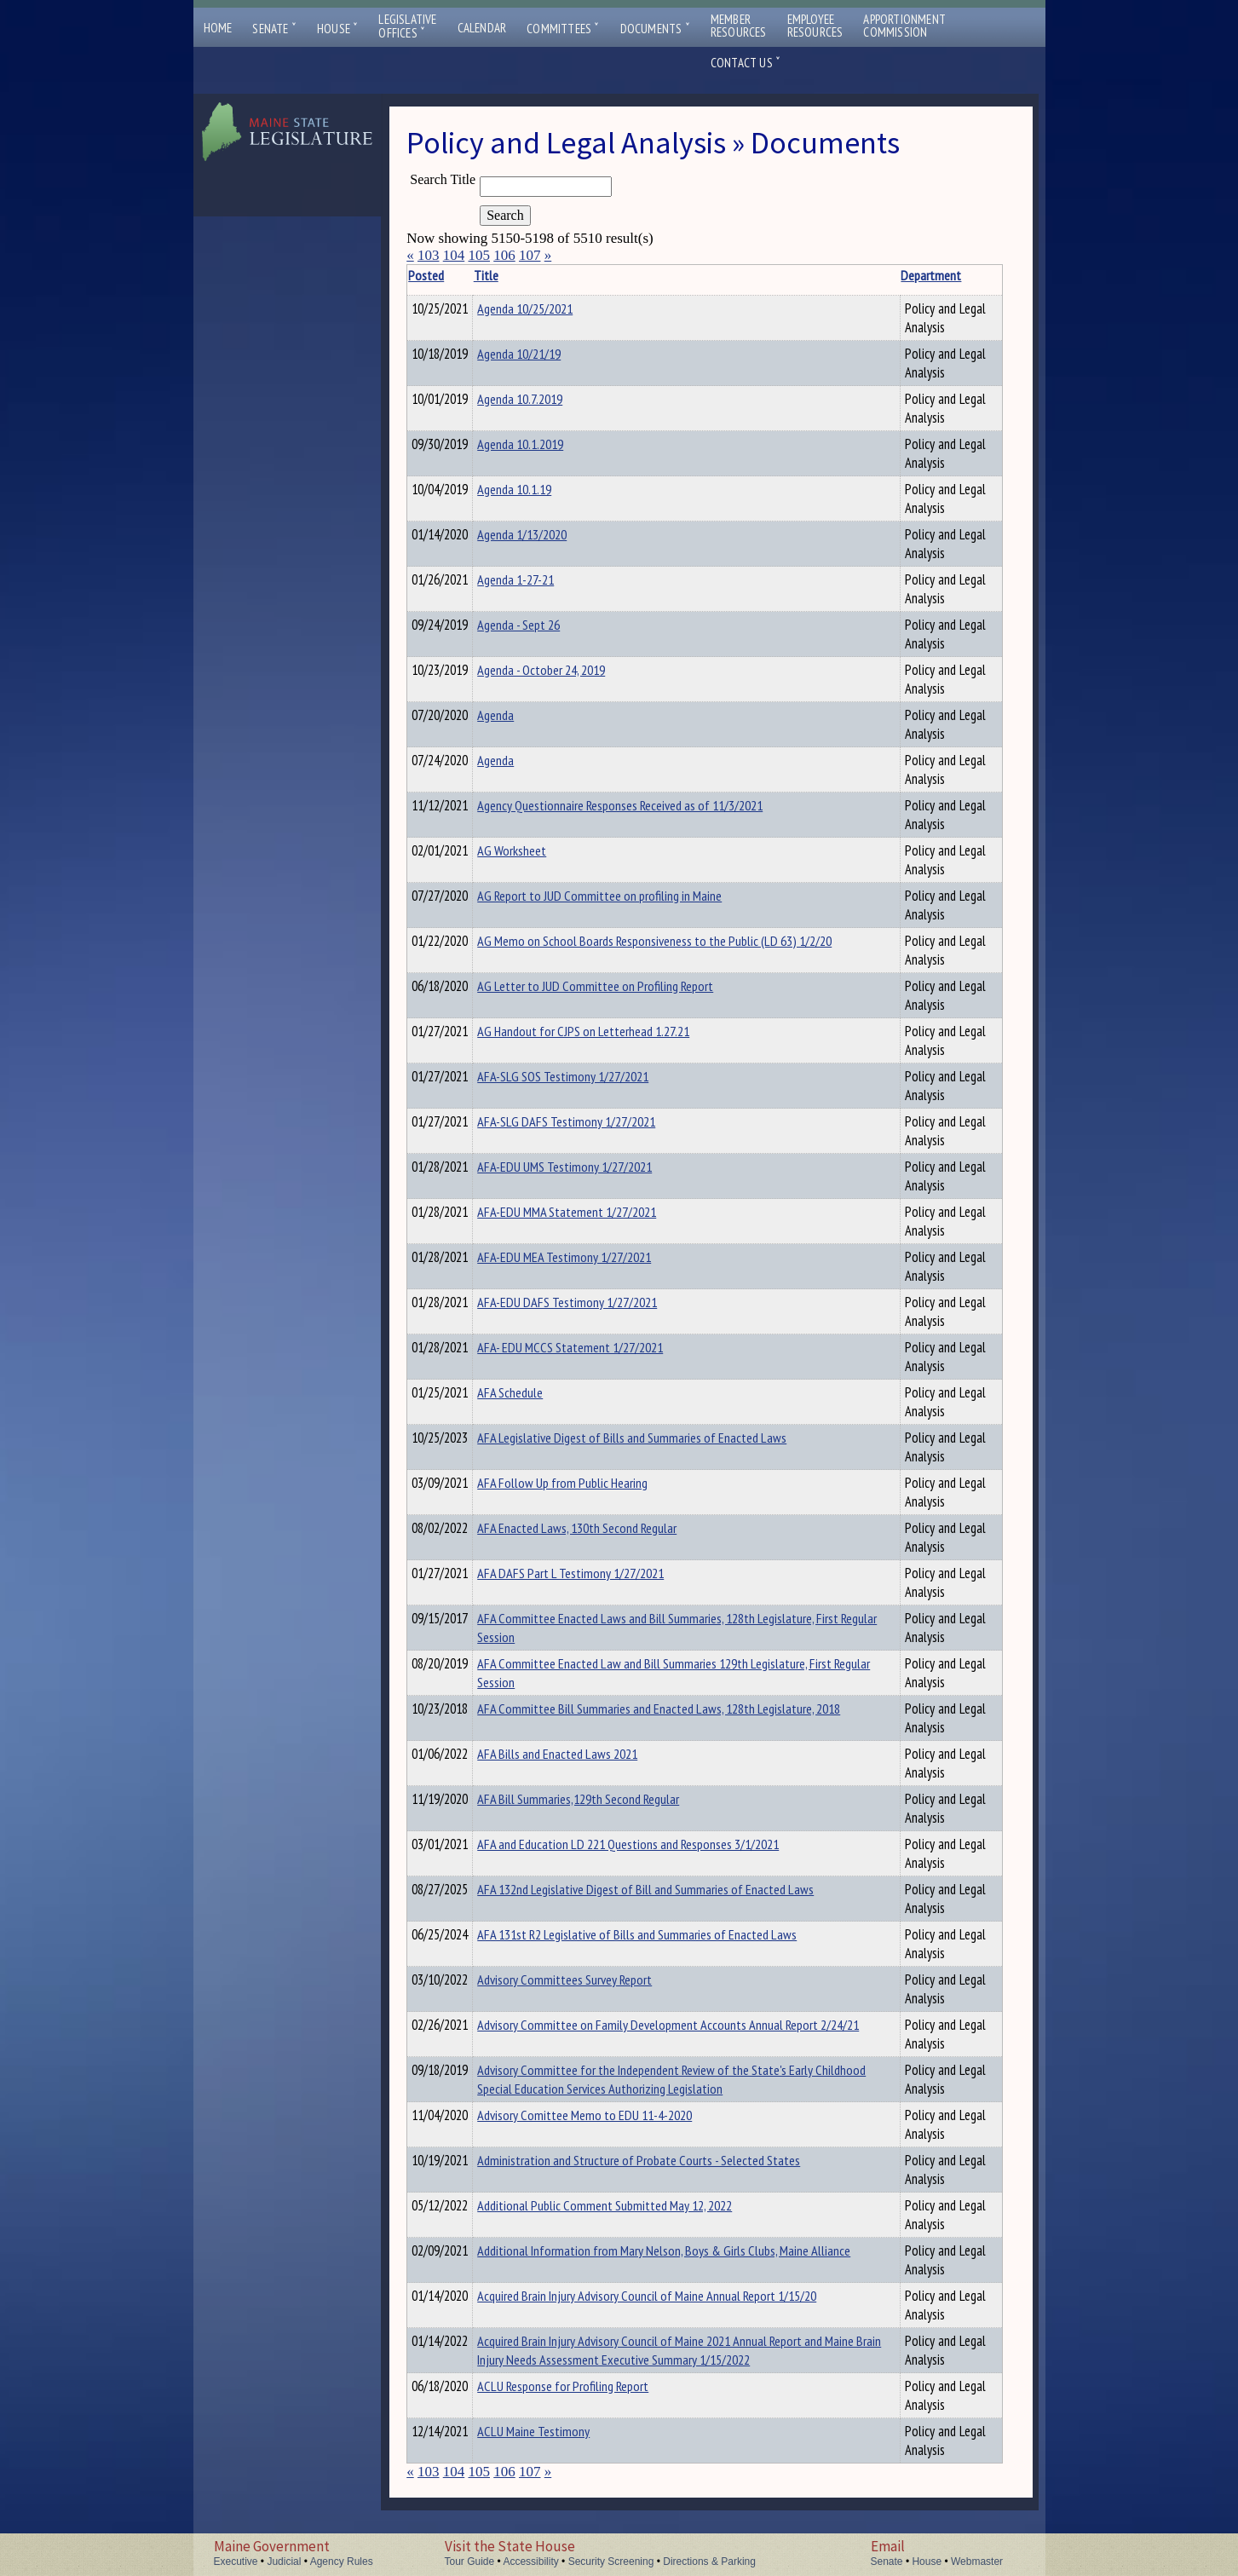  What do you see at coordinates (284, 2561) in the screenshot?
I see `Judicial` at bounding box center [284, 2561].